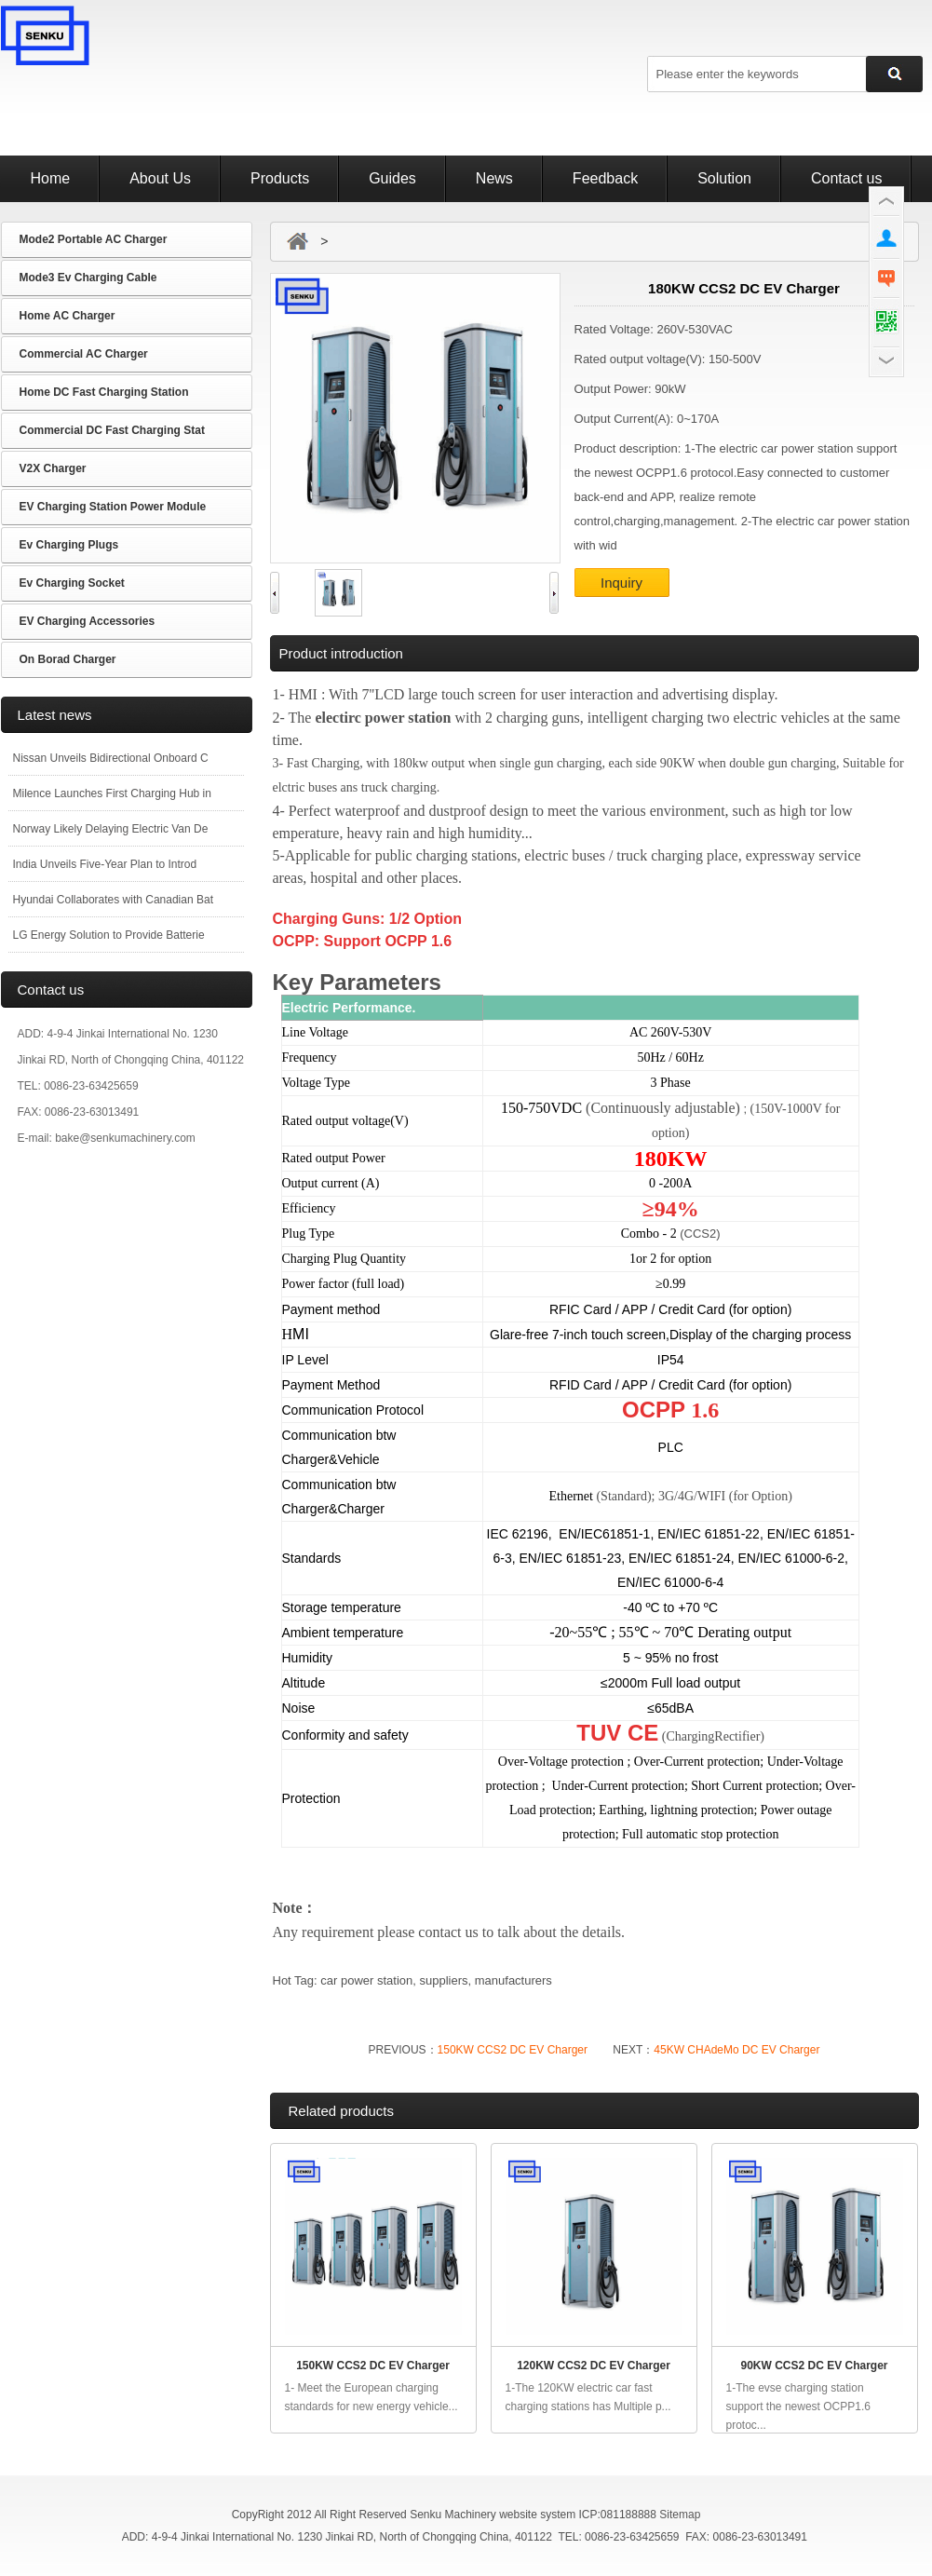 This screenshot has height=2576, width=932. What do you see at coordinates (605, 178) in the screenshot?
I see `Feedback` at bounding box center [605, 178].